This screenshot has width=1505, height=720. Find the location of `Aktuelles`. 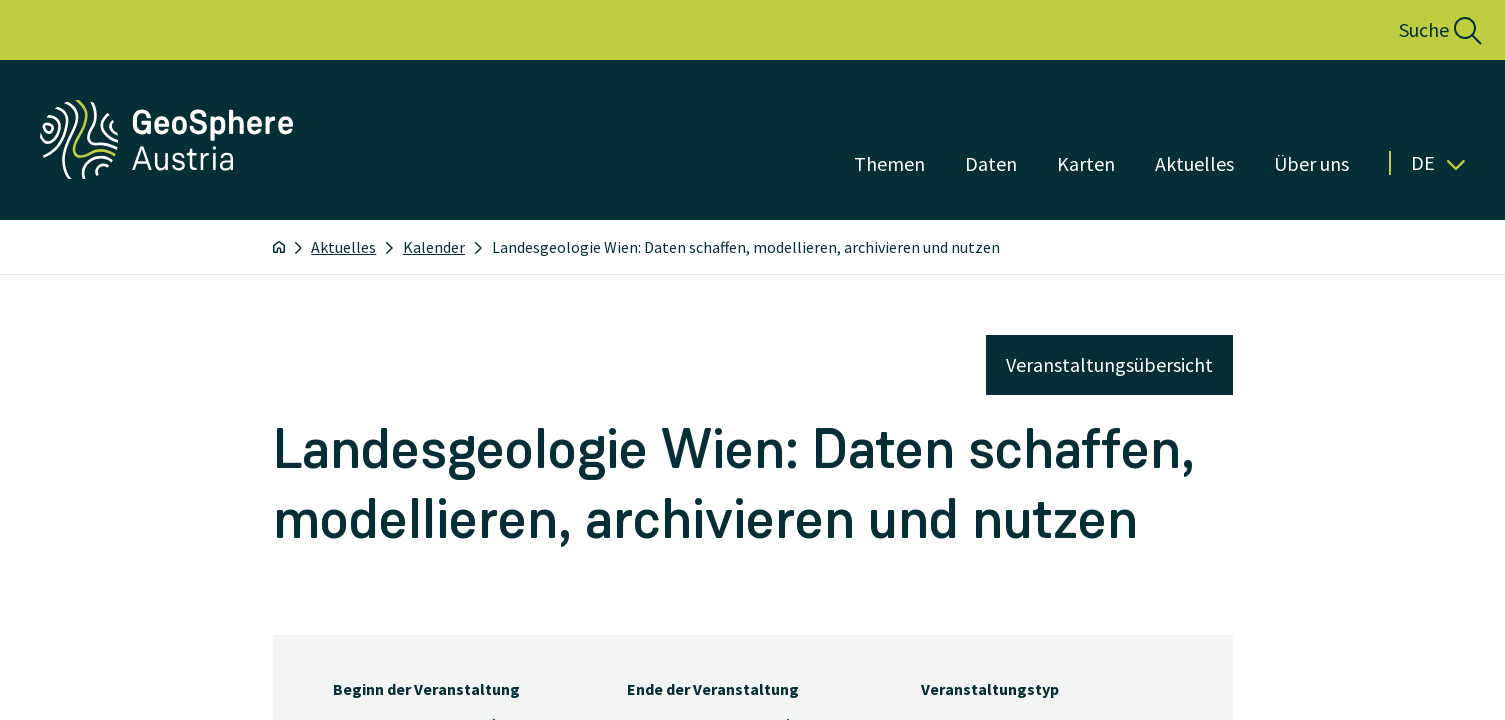

Aktuelles is located at coordinates (343, 247).